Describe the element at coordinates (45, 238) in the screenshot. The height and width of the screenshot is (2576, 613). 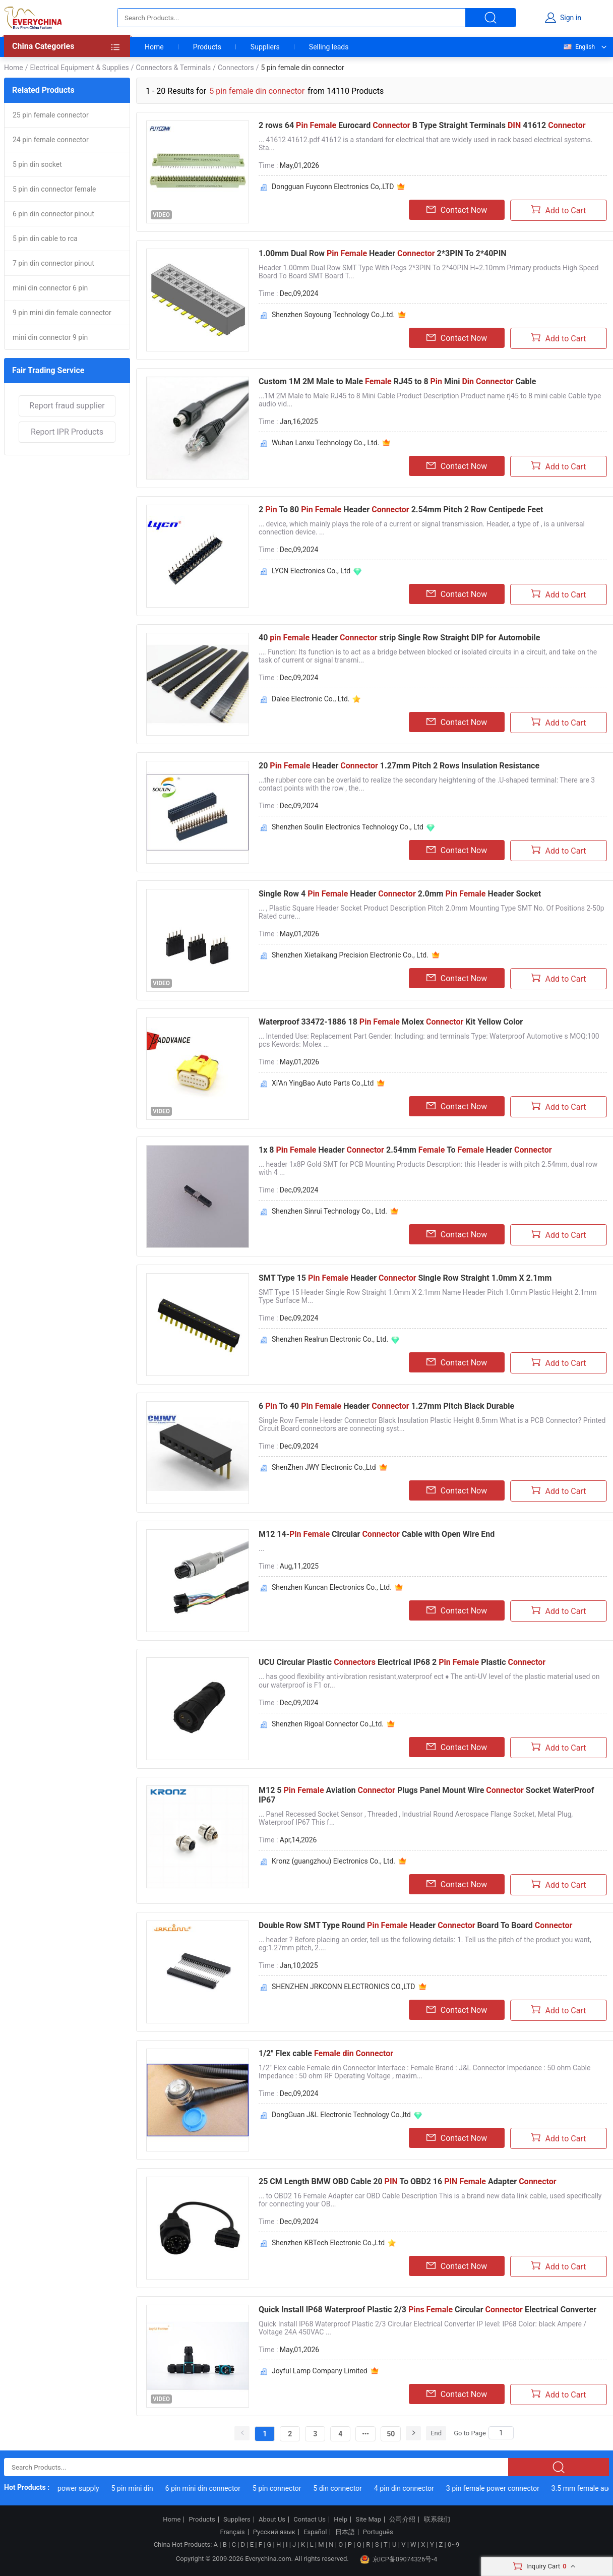
I see `5 pin din cable to rca` at that location.